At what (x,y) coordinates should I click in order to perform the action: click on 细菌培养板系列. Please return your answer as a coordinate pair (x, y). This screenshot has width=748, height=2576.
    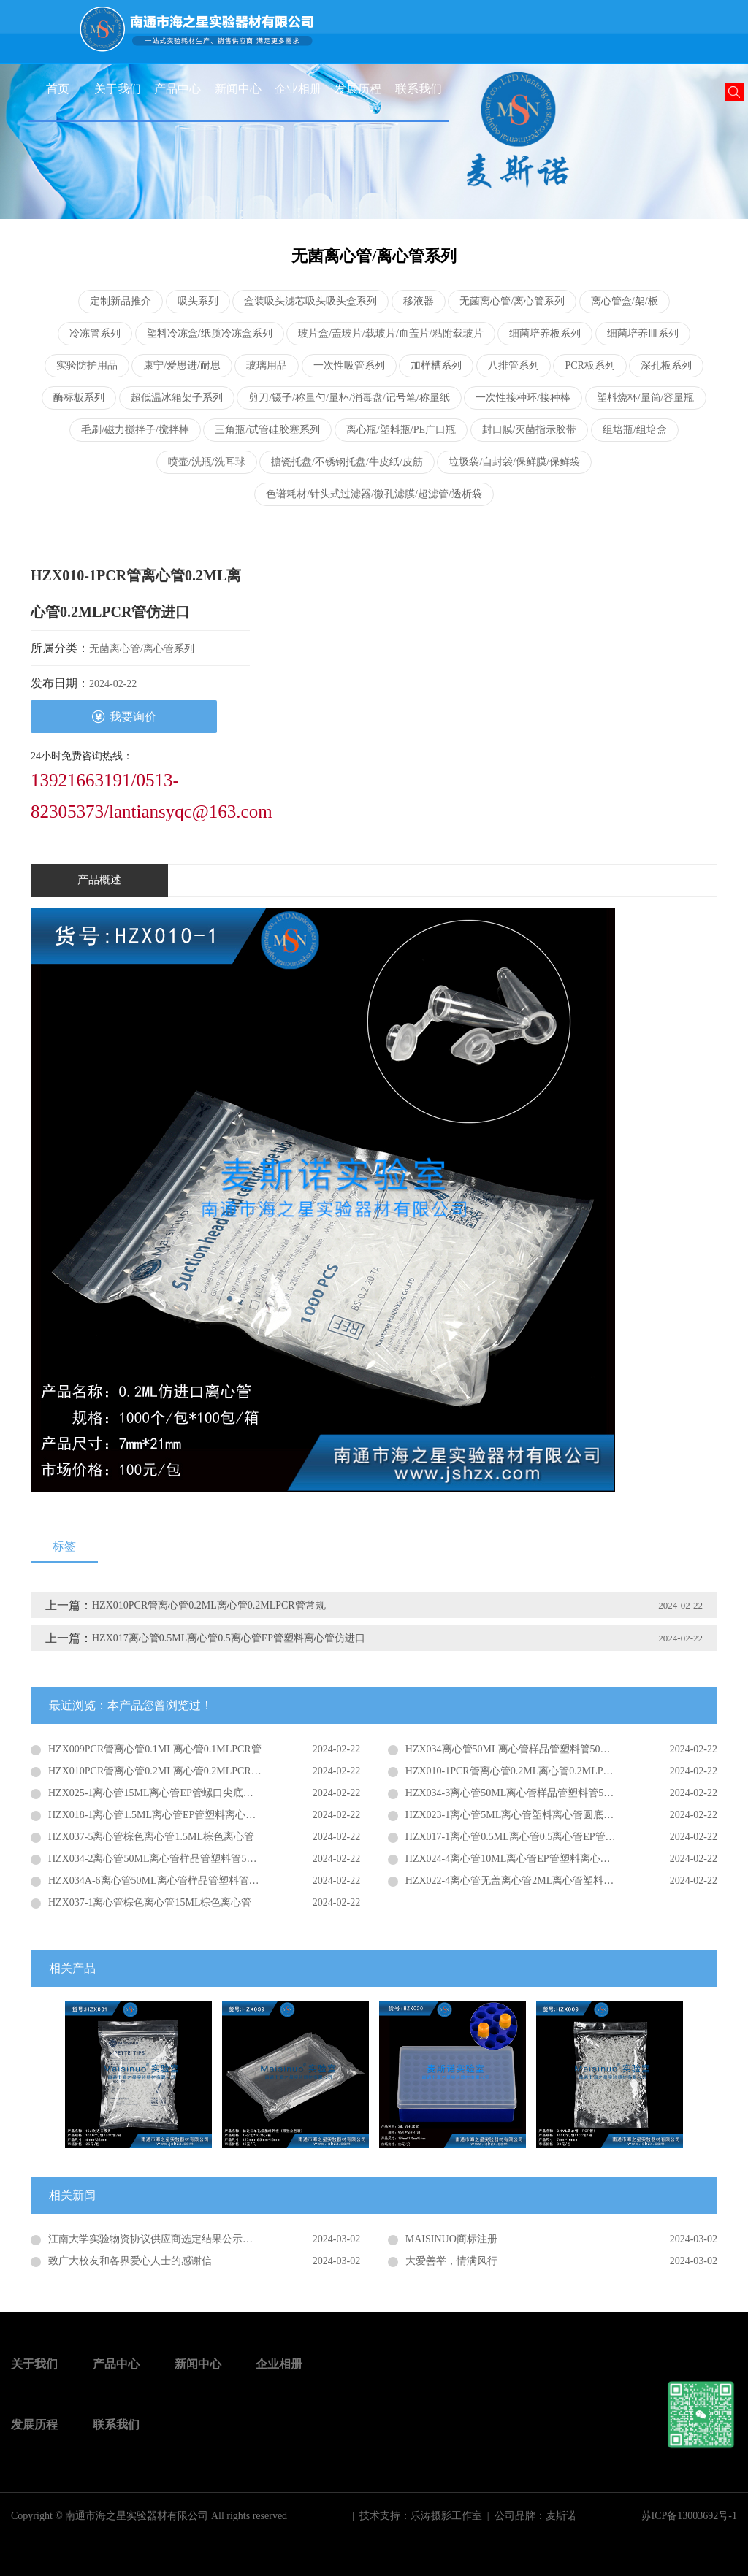
    Looking at the image, I should click on (545, 333).